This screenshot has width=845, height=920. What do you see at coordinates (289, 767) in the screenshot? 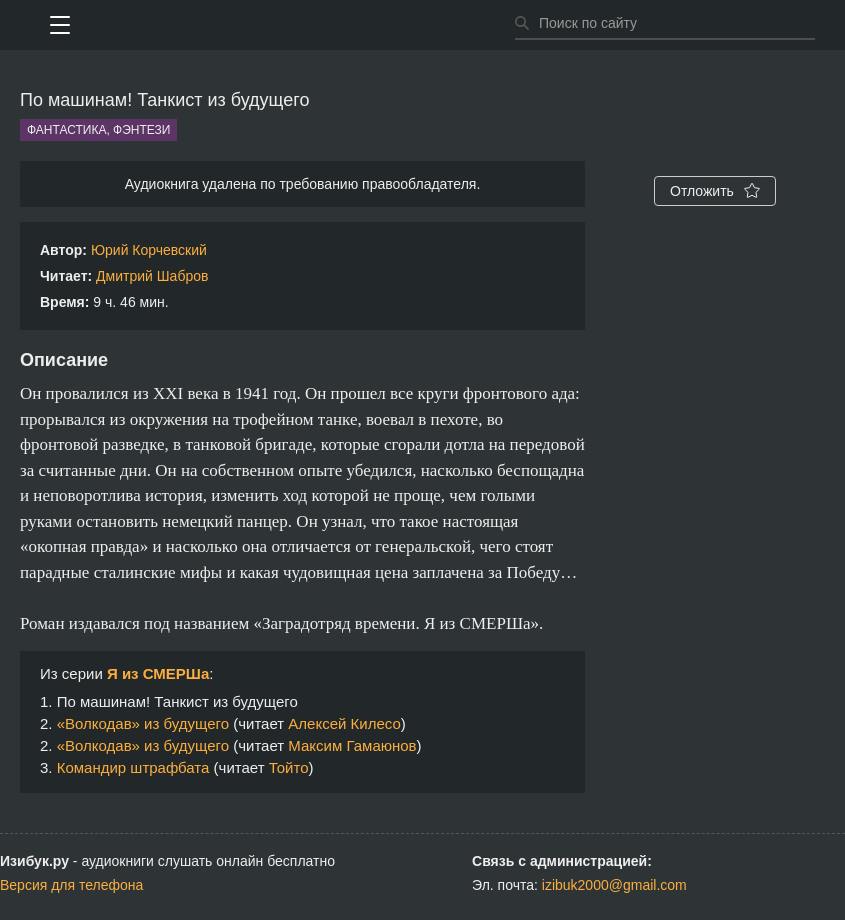
I see `Тойто` at bounding box center [289, 767].